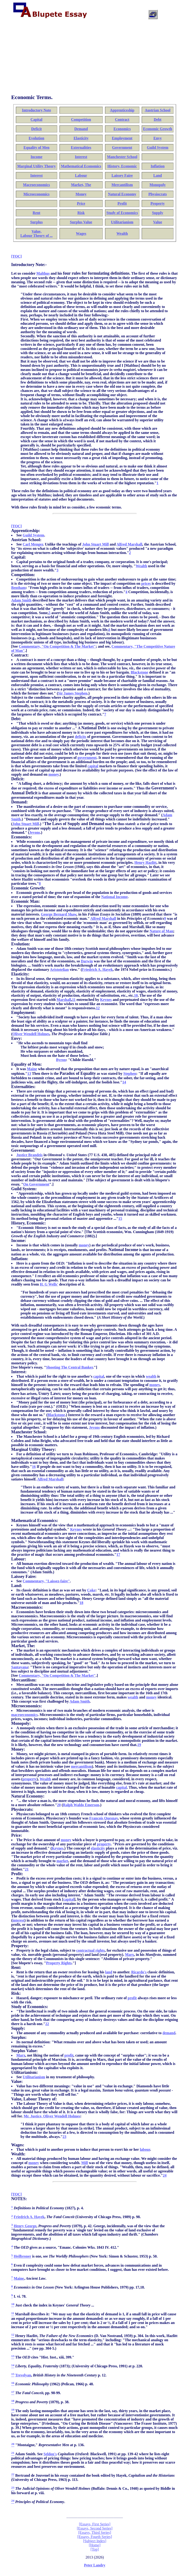 The image size is (180, 2576). I want to click on land, so click(108, 1972).